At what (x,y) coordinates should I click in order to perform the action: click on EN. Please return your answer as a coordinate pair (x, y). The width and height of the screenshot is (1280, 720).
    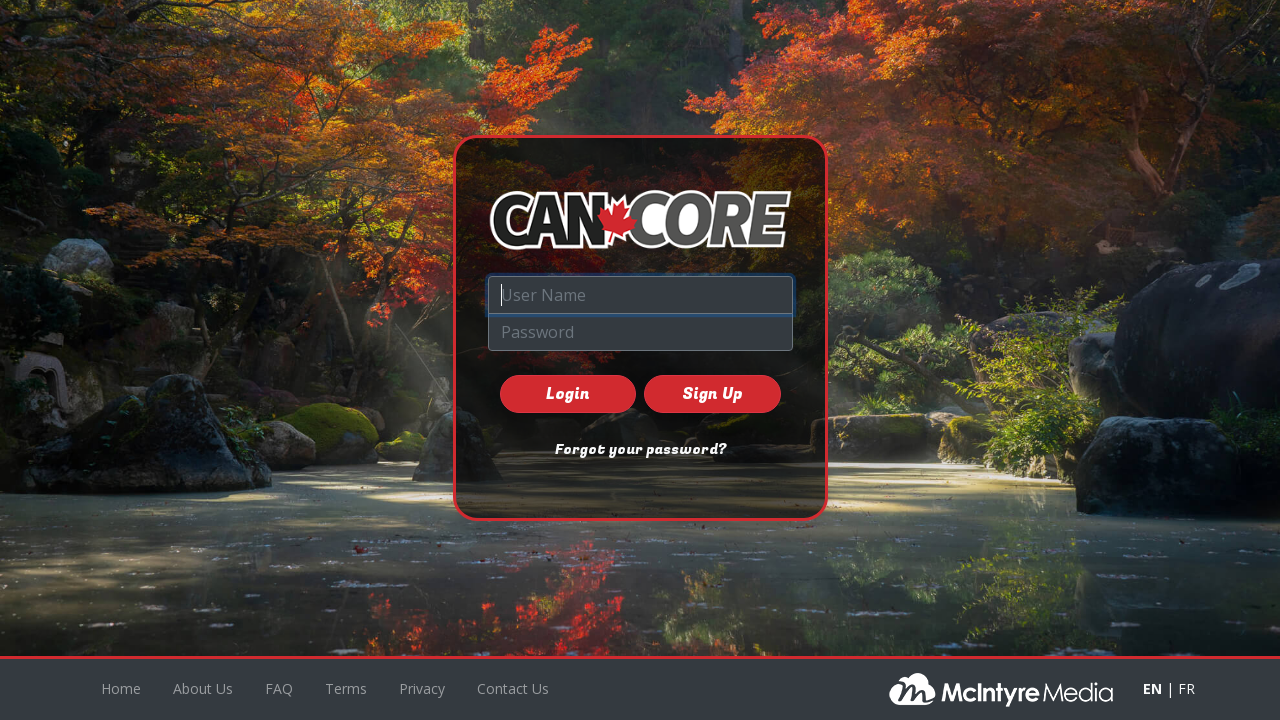
    Looking at the image, I should click on (1152, 688).